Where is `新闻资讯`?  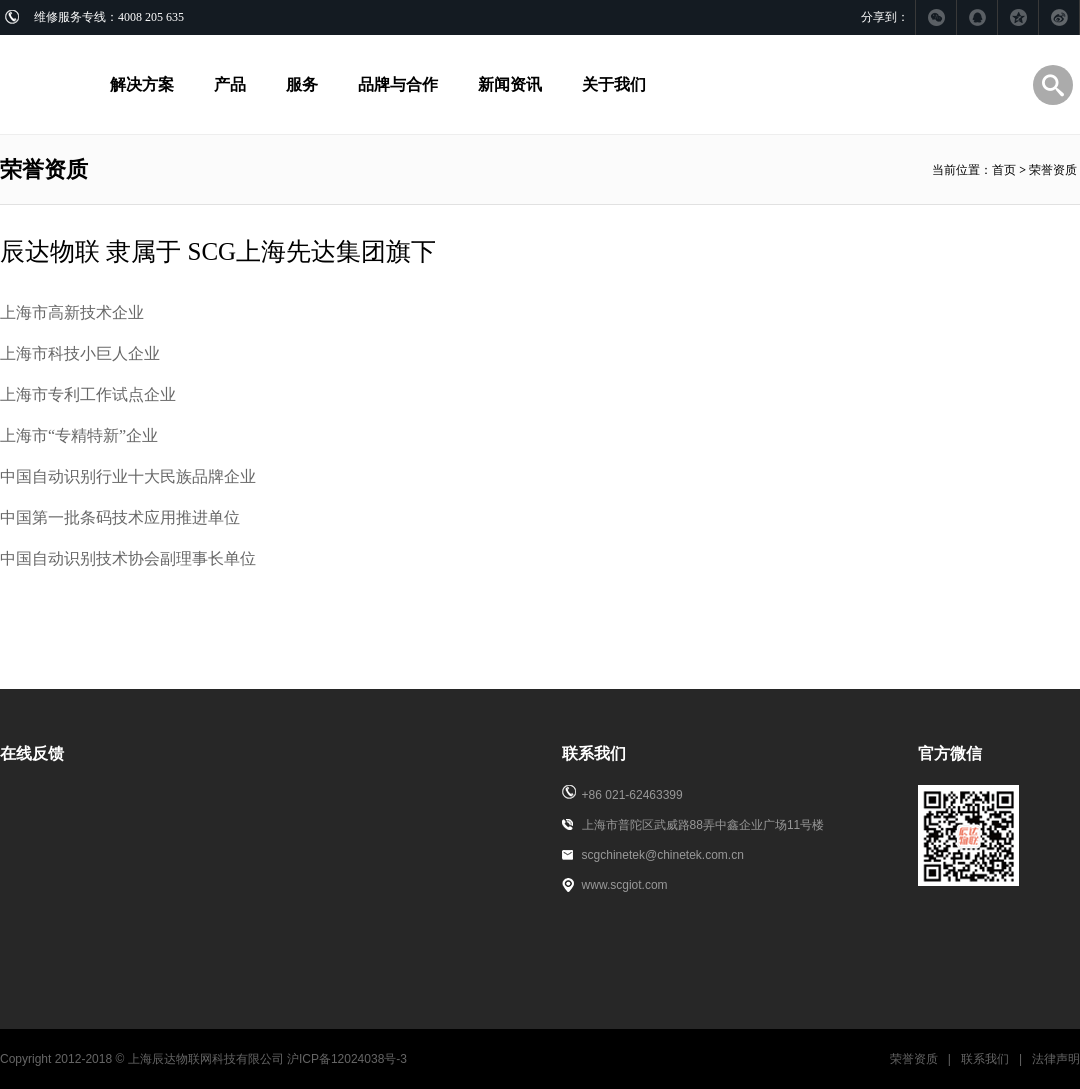
新闻资讯 is located at coordinates (510, 84).